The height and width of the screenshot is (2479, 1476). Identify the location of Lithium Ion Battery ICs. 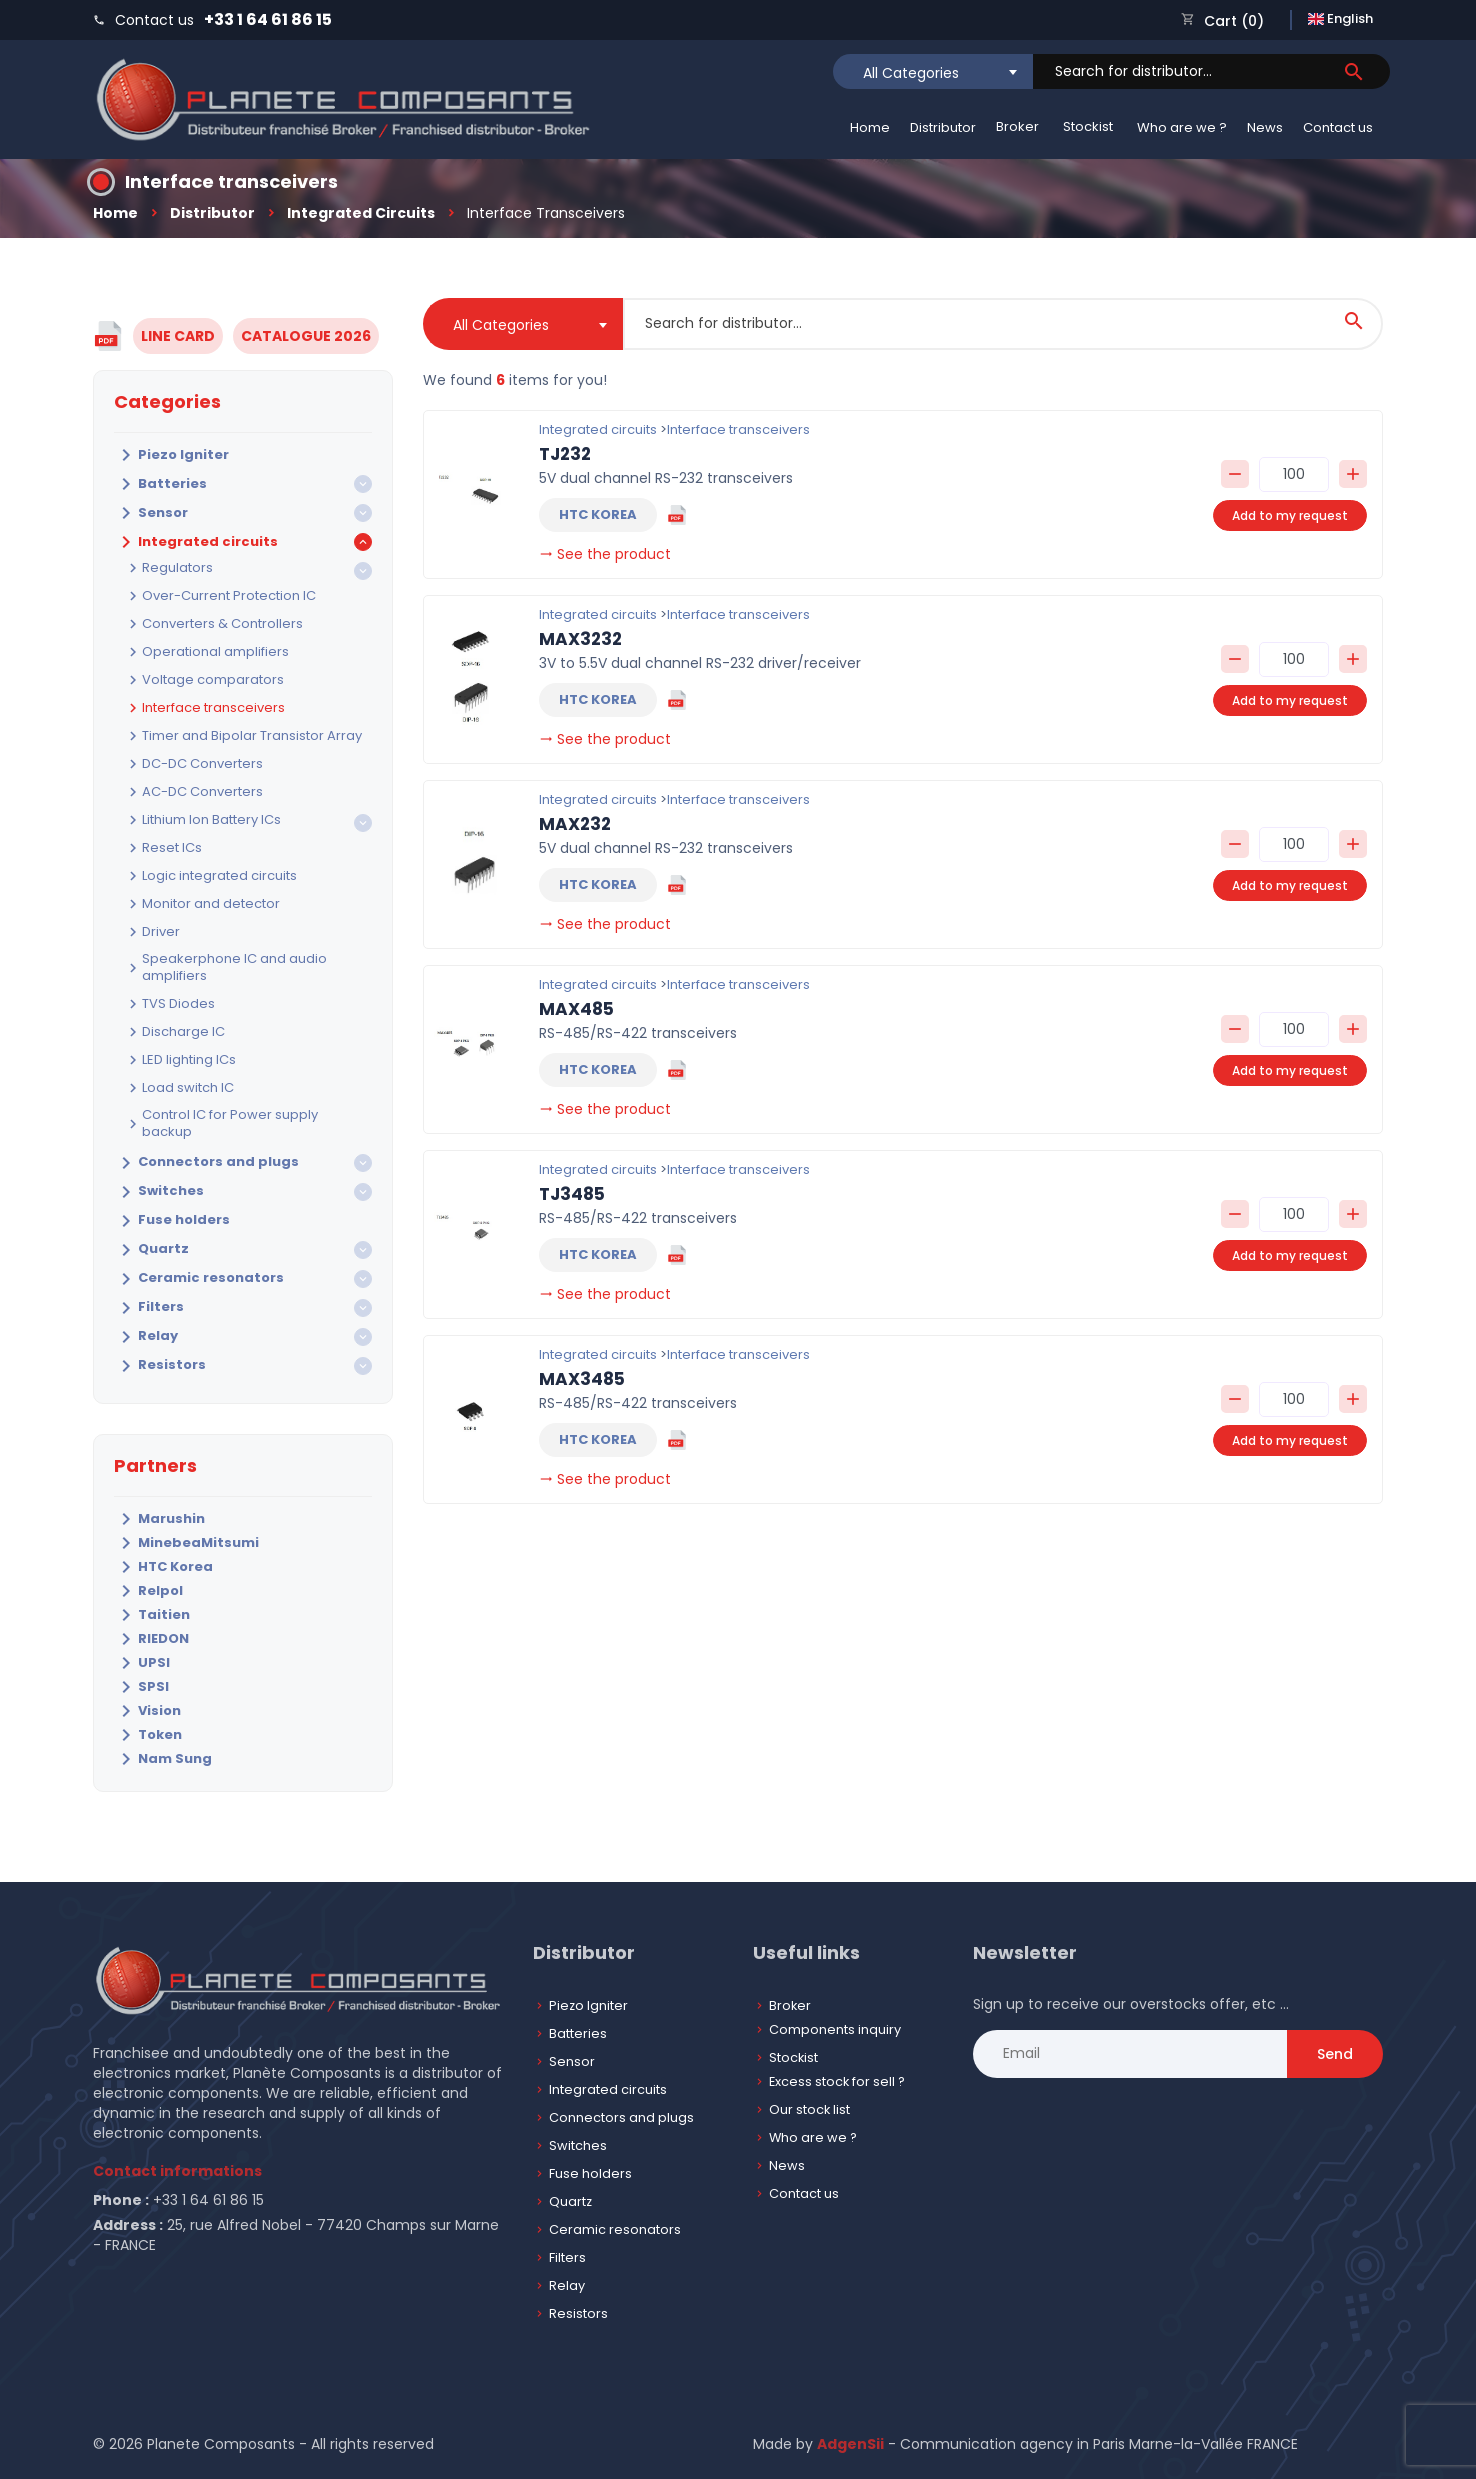
(202, 820).